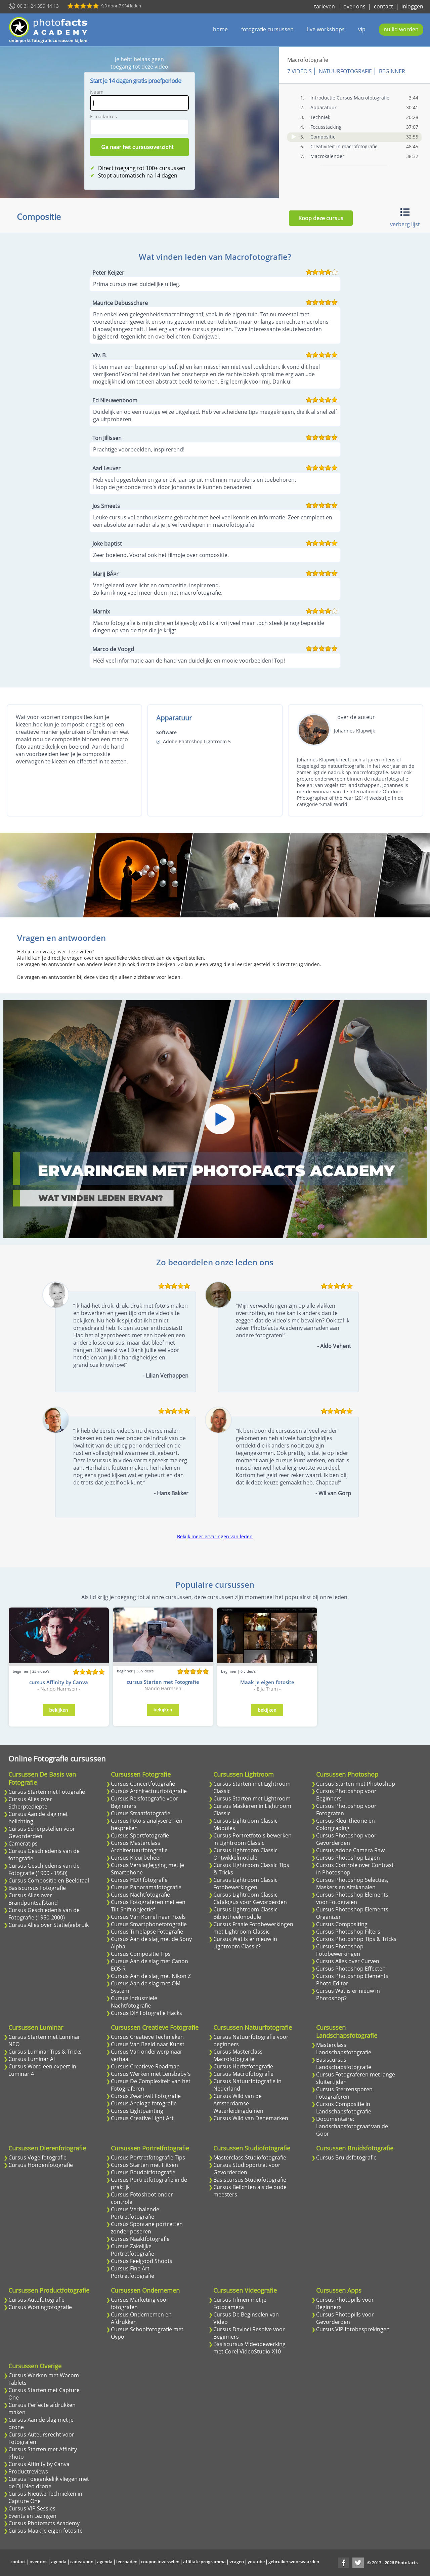  I want to click on Cursus Photoshop Filters, so click(348, 1931).